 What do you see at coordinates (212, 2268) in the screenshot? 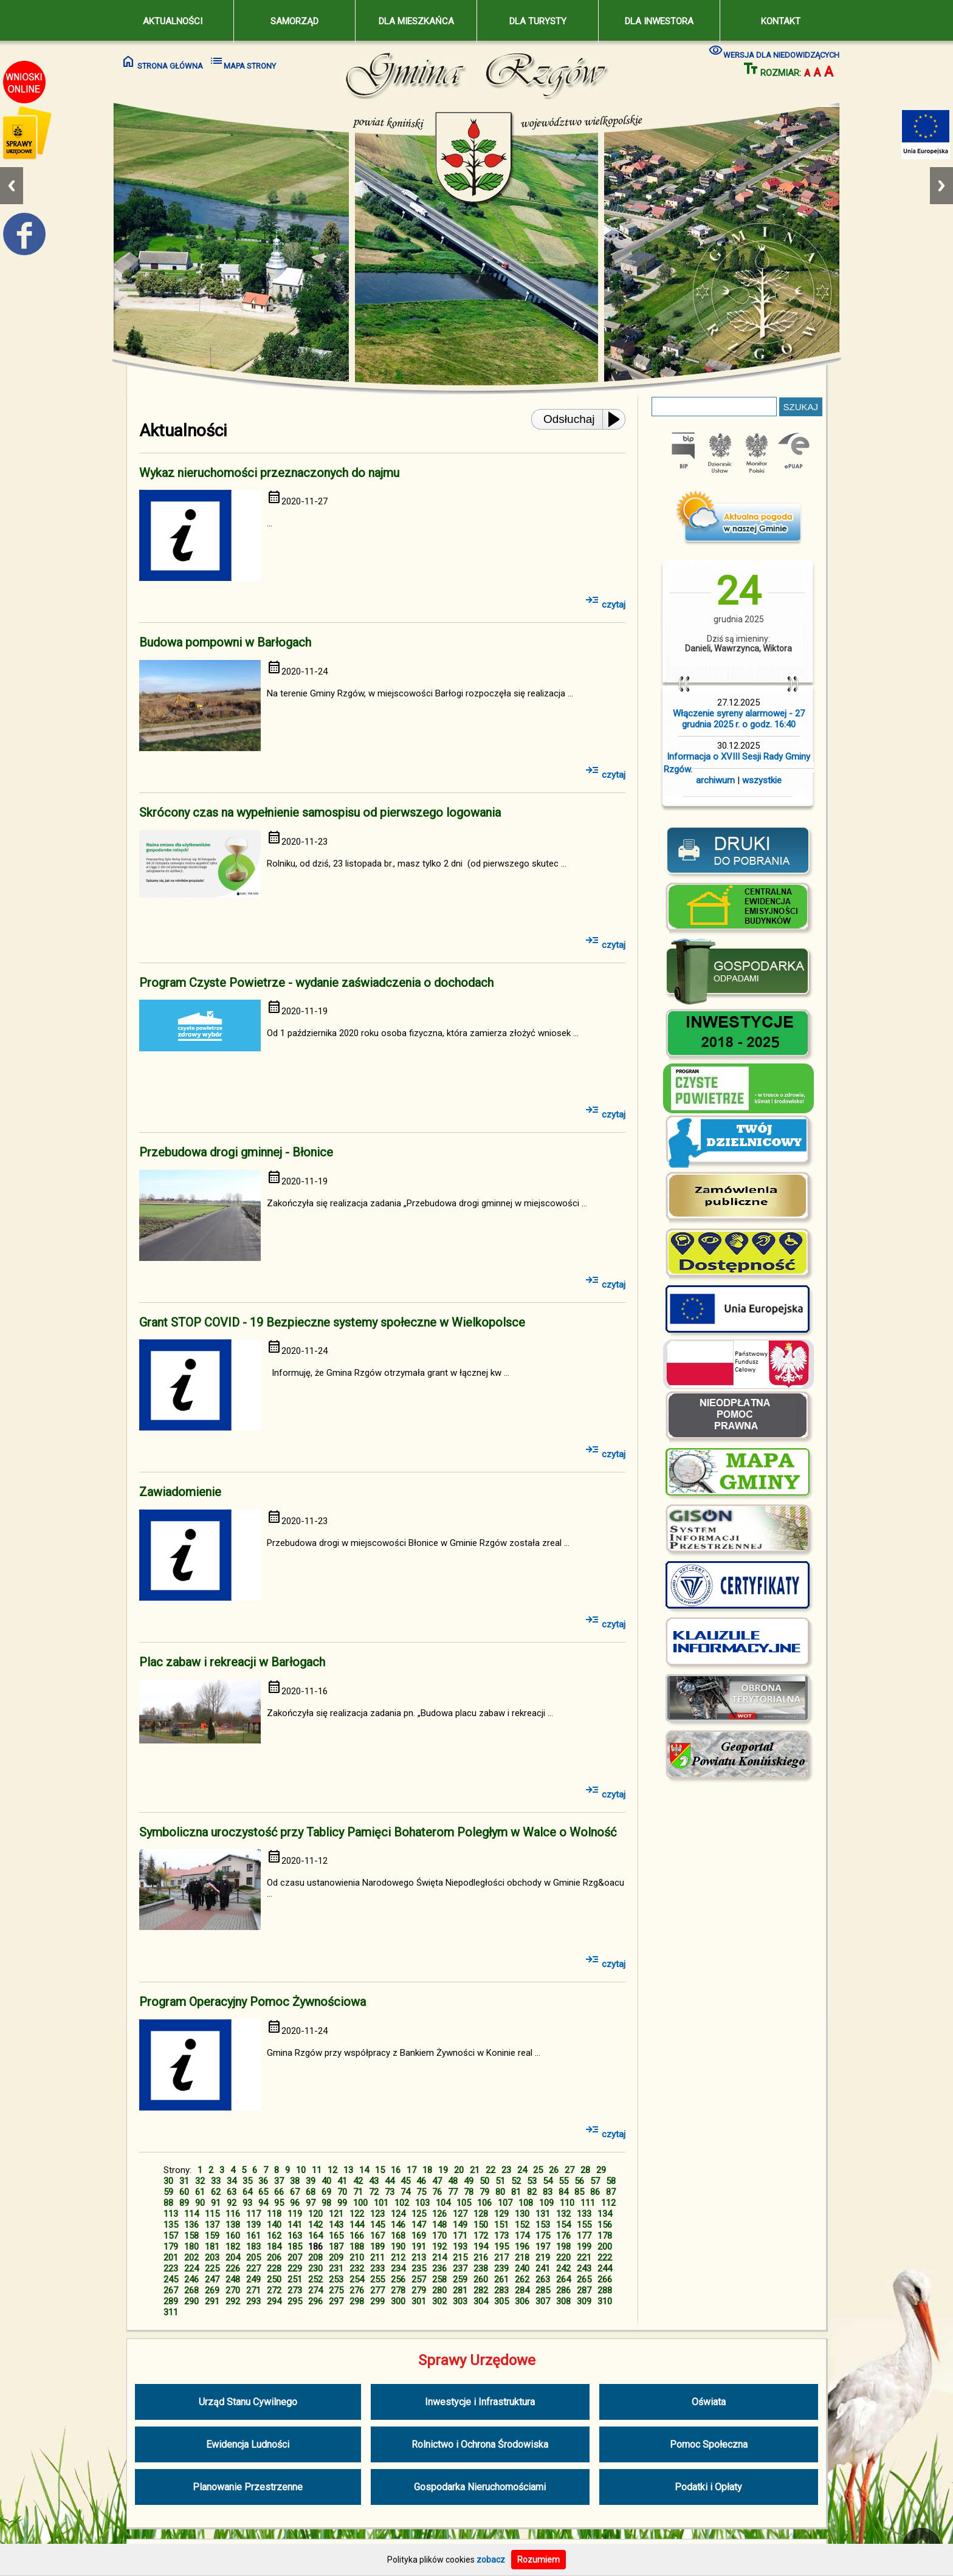
I see `225` at bounding box center [212, 2268].